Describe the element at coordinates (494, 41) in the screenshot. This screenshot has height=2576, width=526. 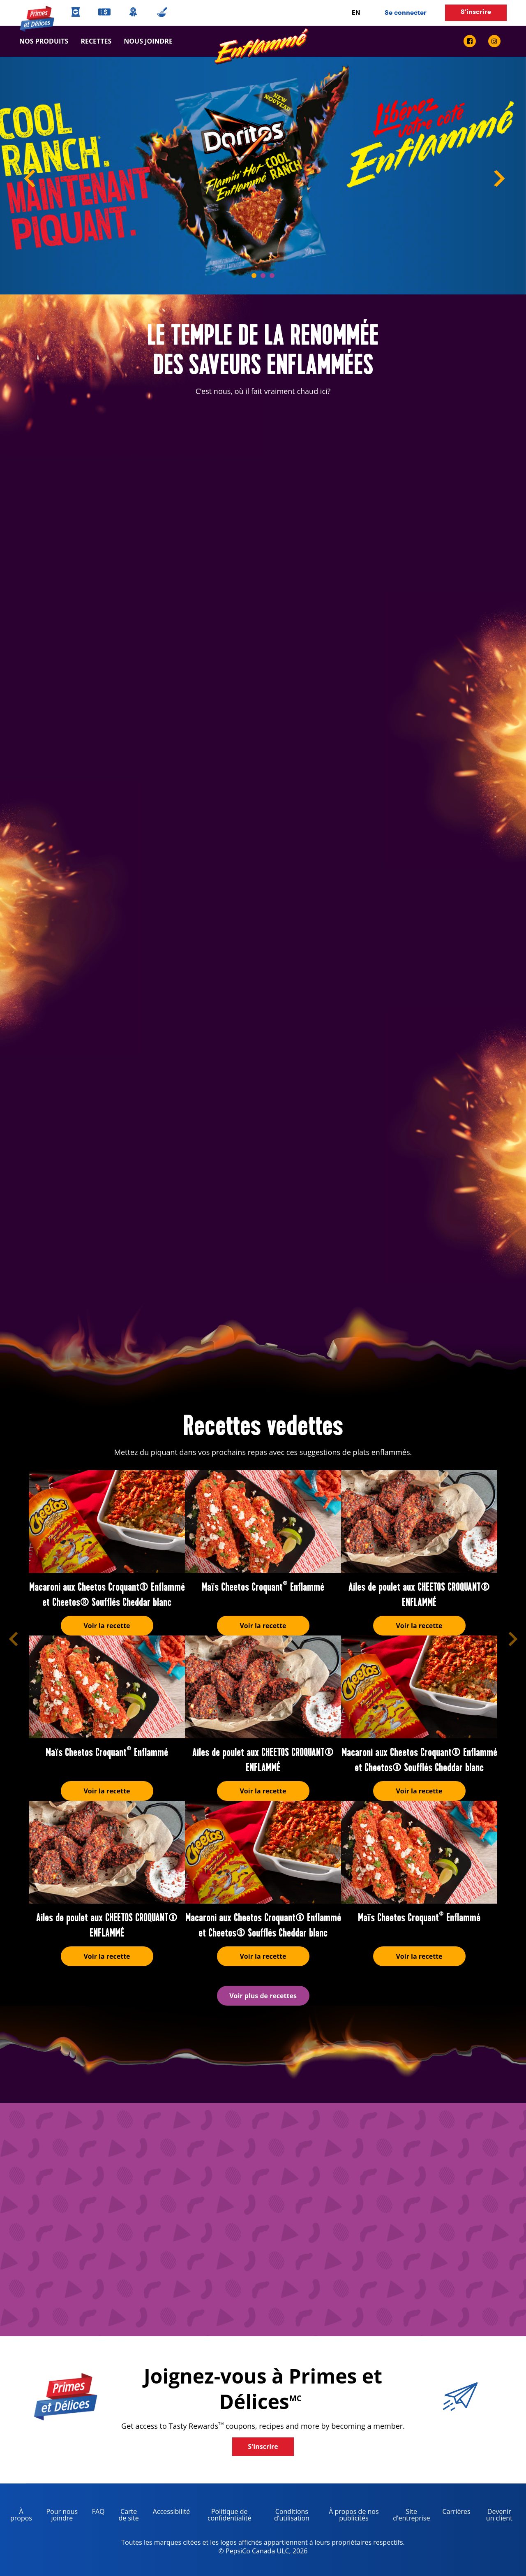
I see `[instagram link]` at that location.